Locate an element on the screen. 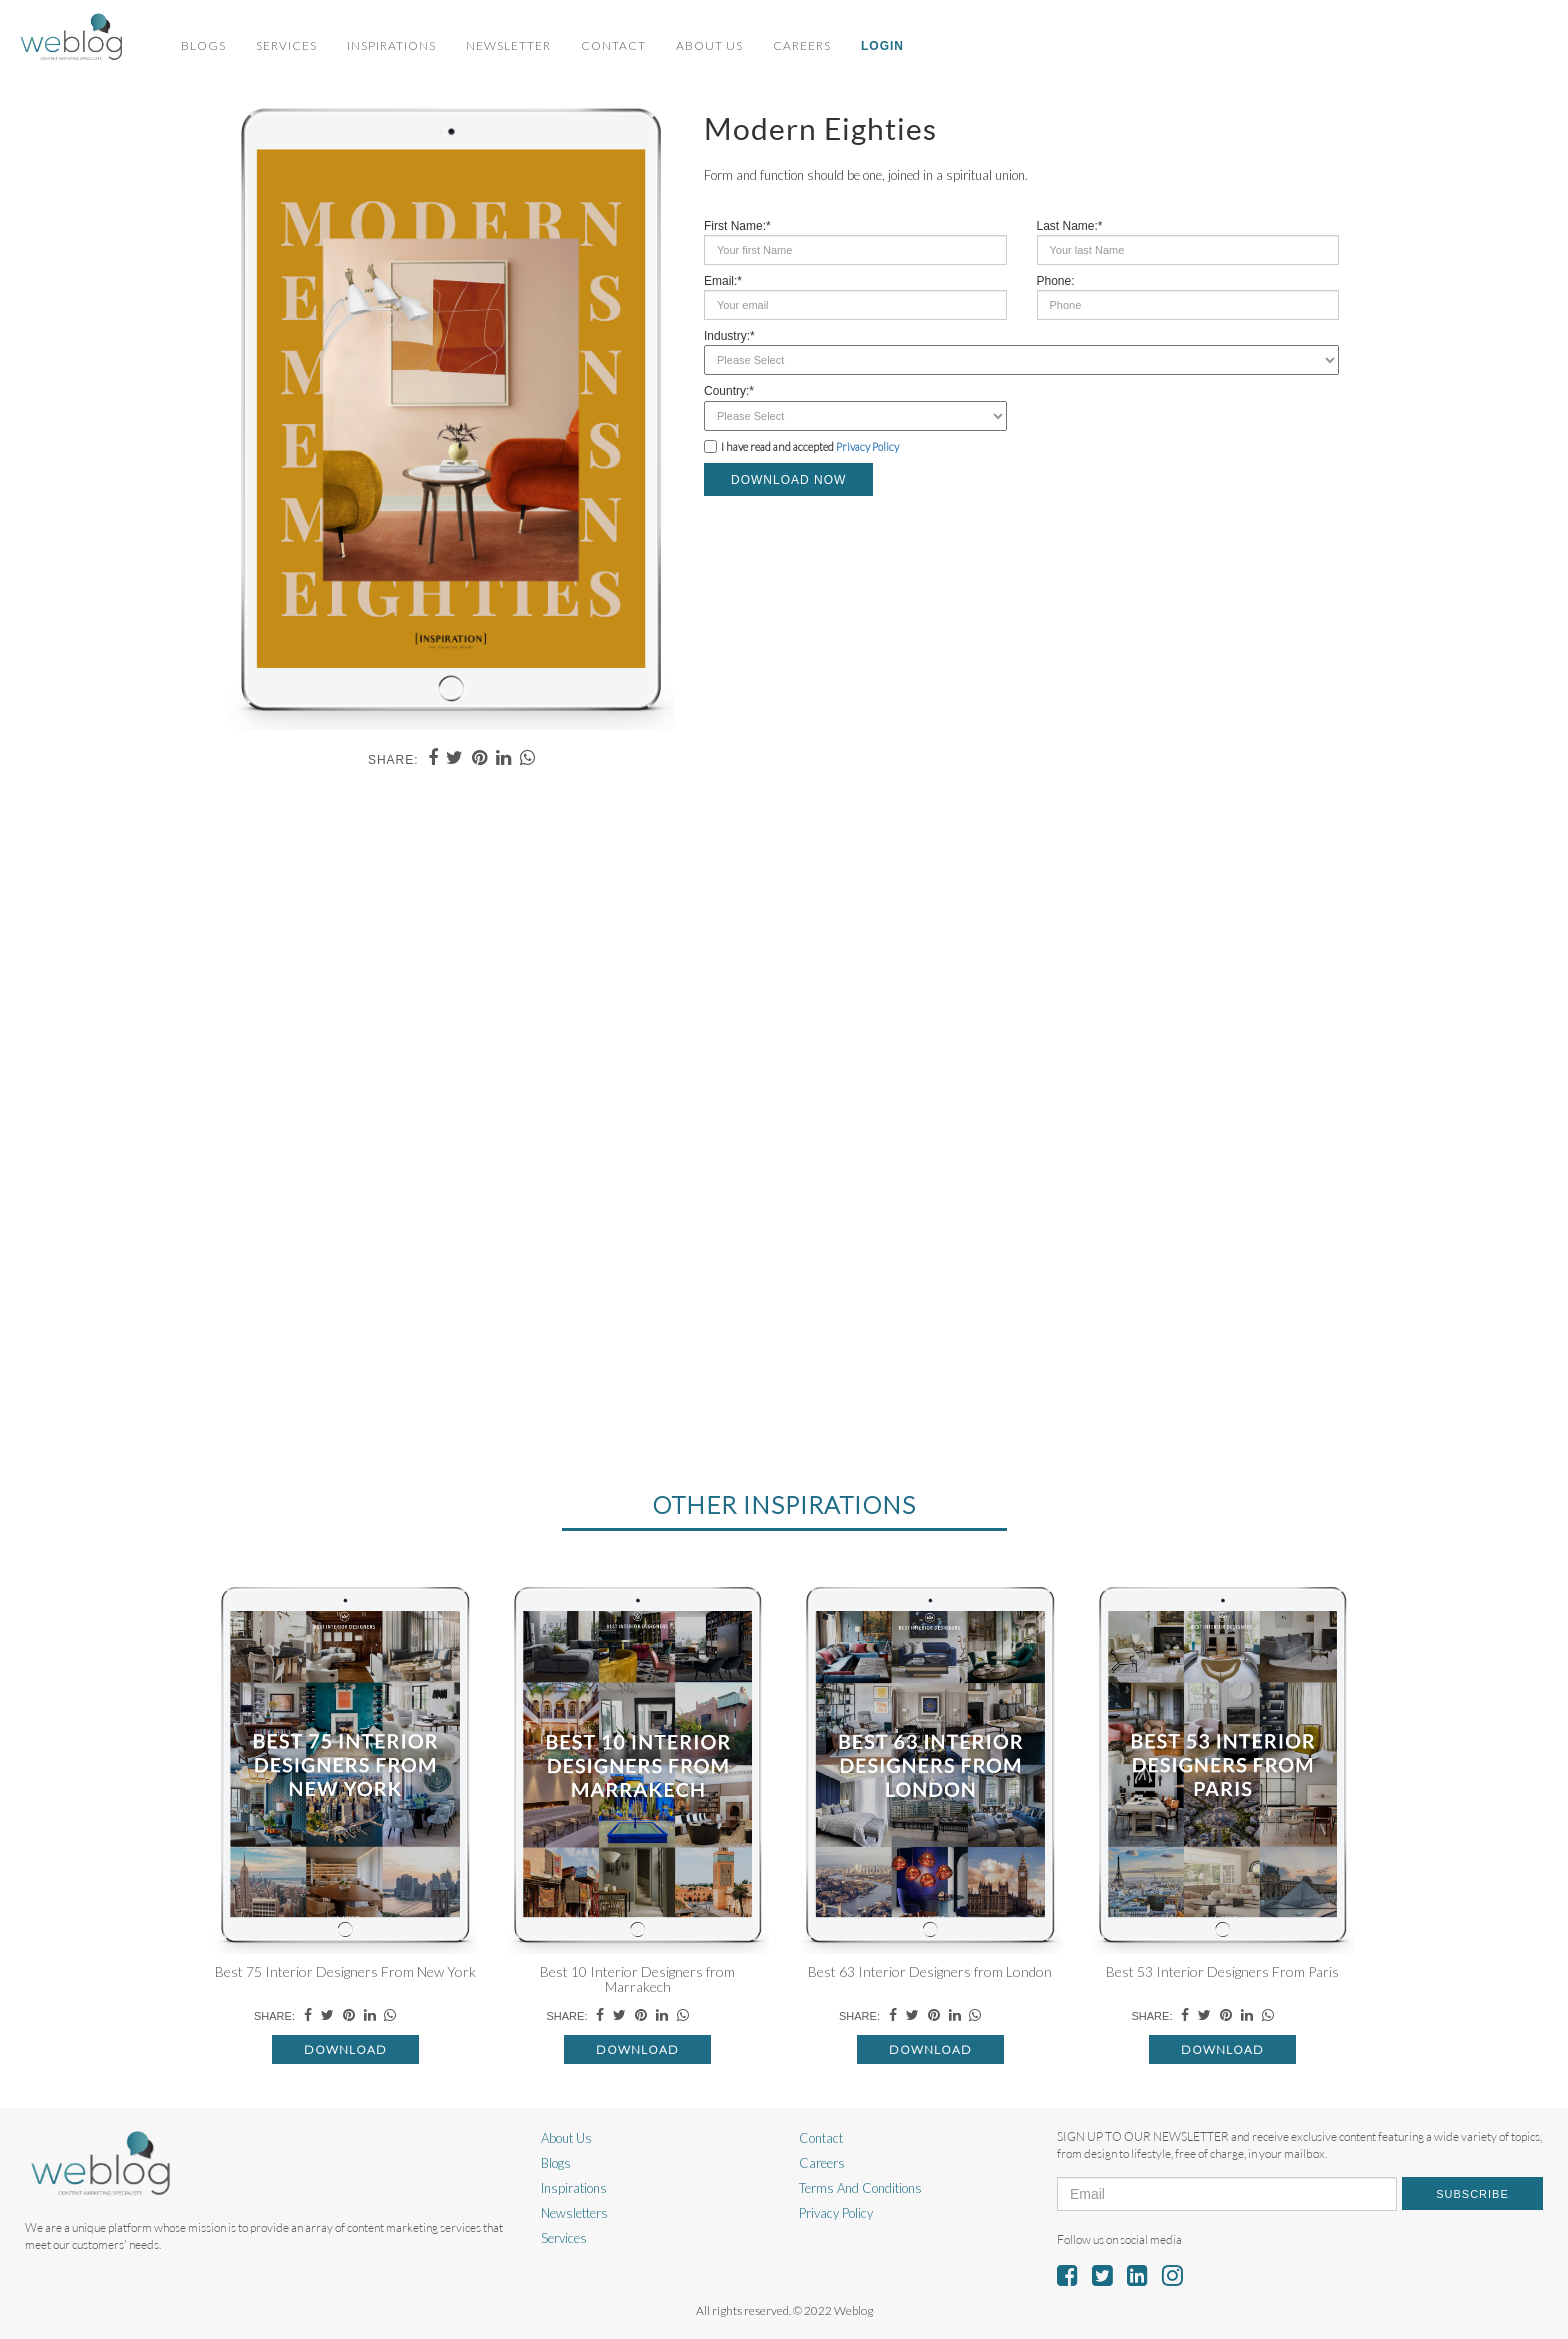 Image resolution: width=1568 pixels, height=2339 pixels. Privacy Policy is located at coordinates (867, 446).